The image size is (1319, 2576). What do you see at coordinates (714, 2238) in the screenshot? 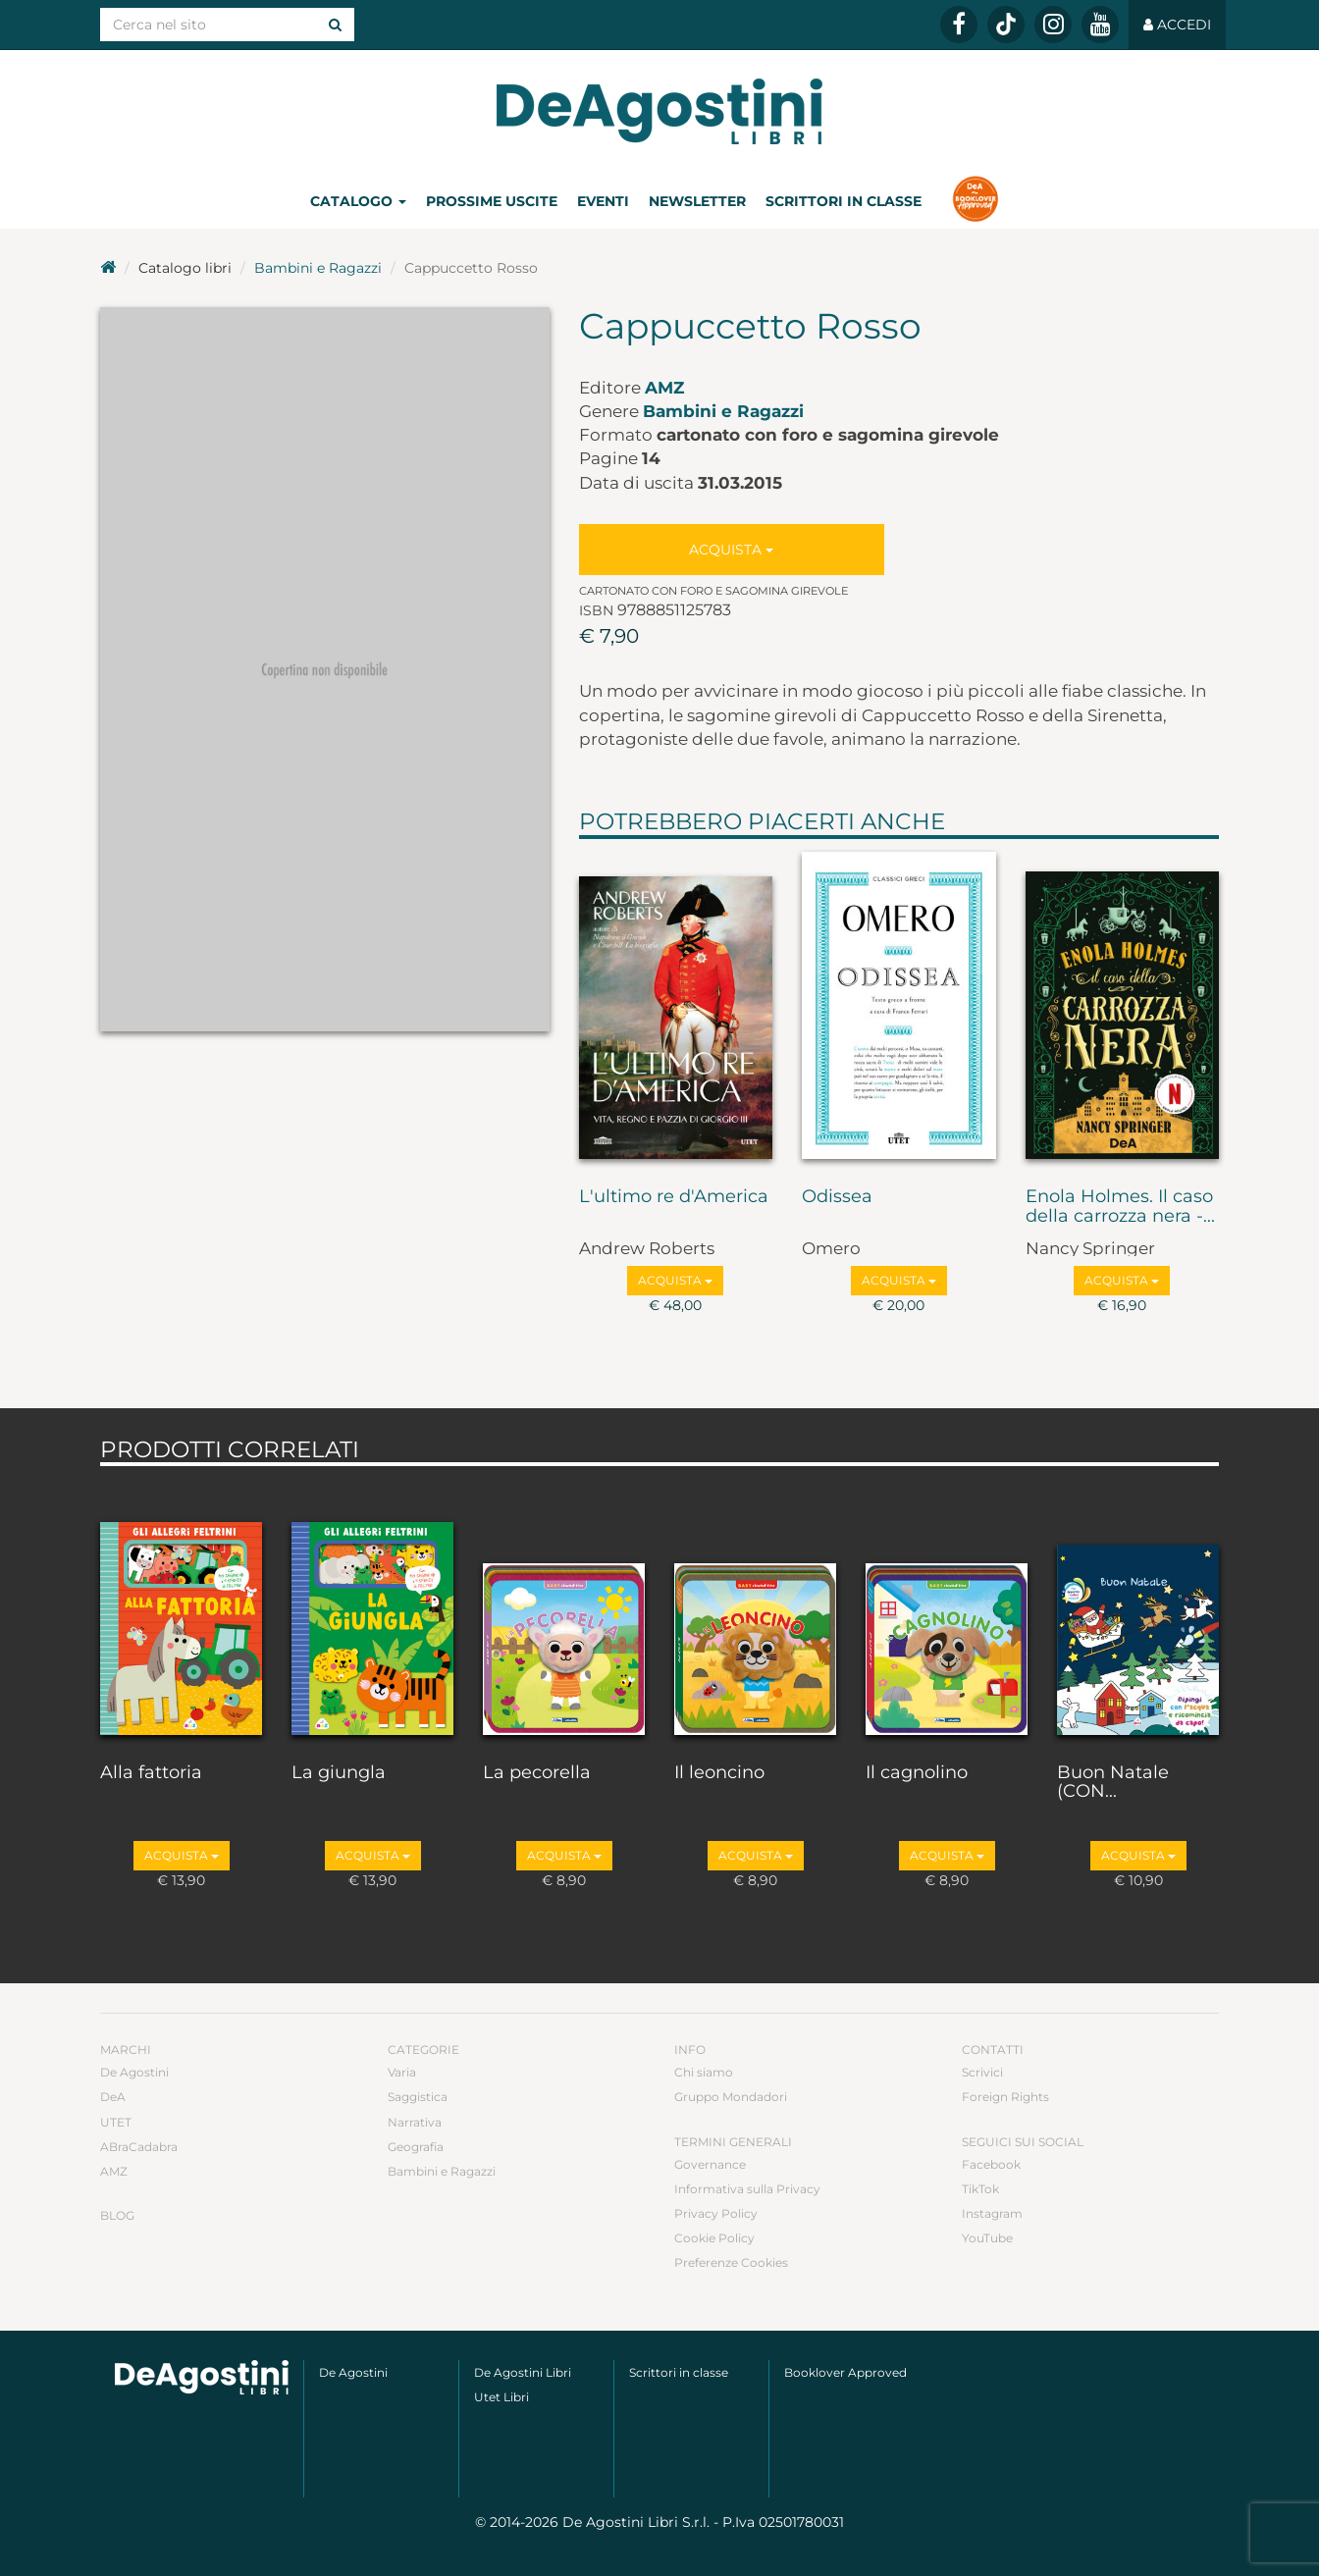
I see `Cookie Policy` at bounding box center [714, 2238].